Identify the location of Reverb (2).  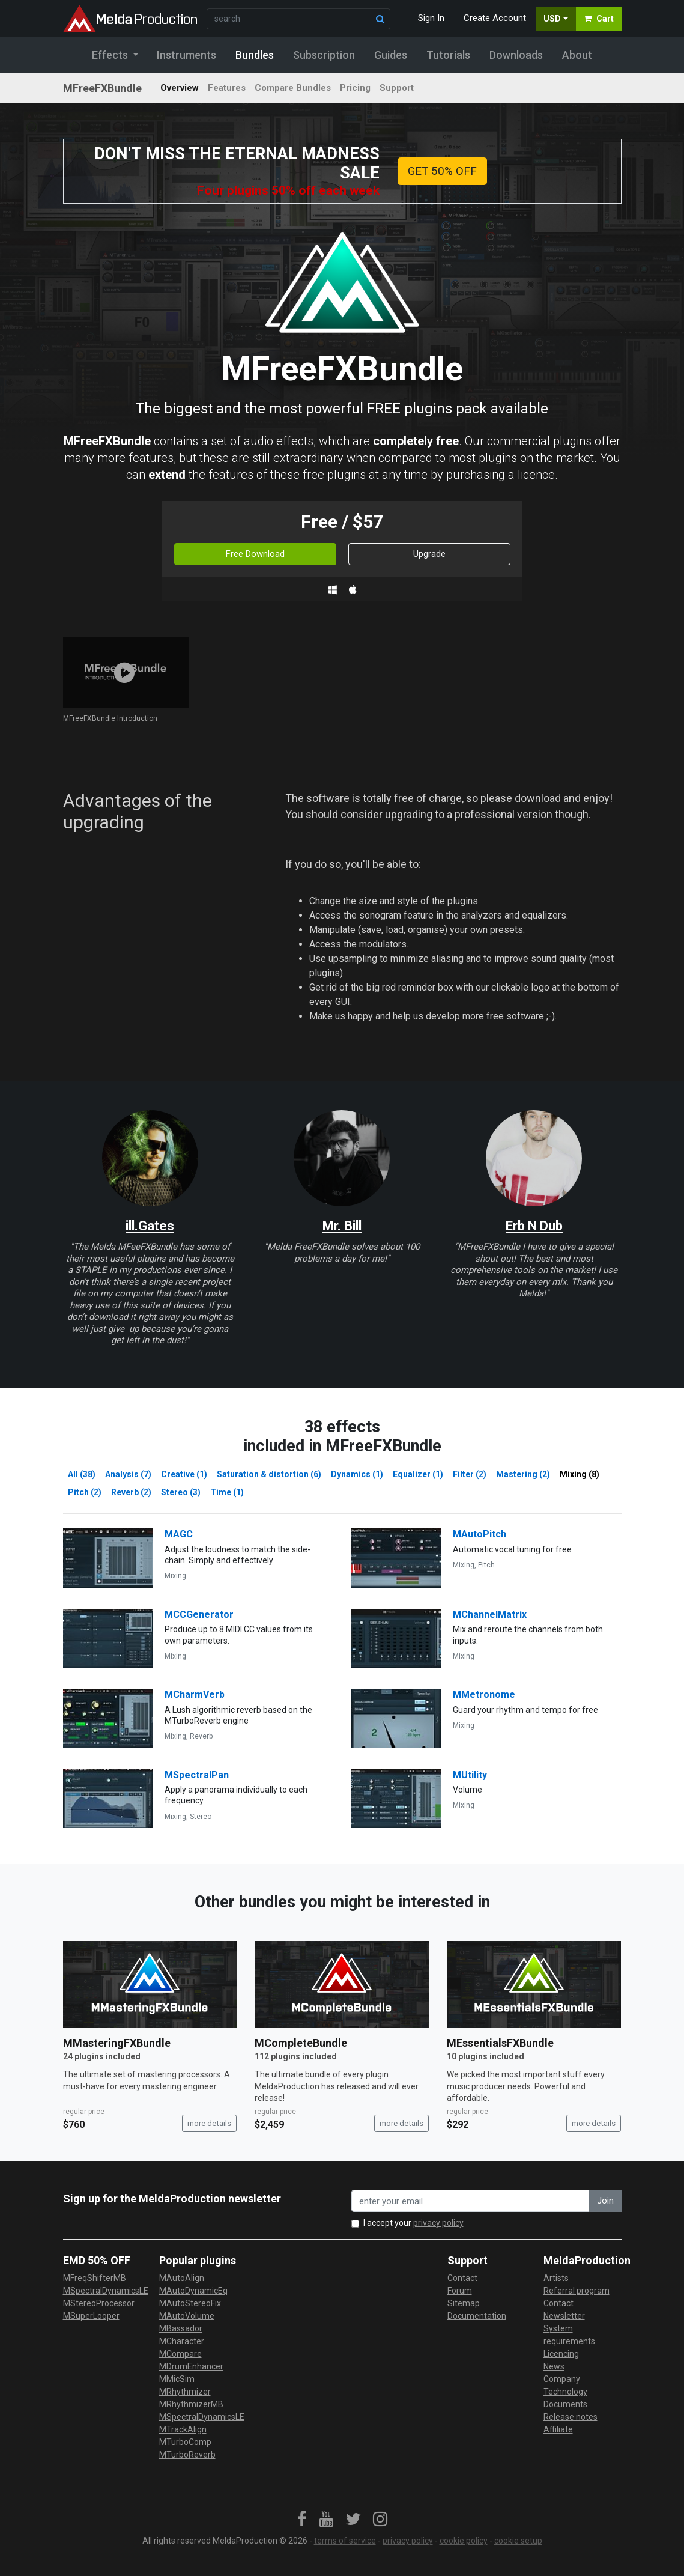
(131, 1492).